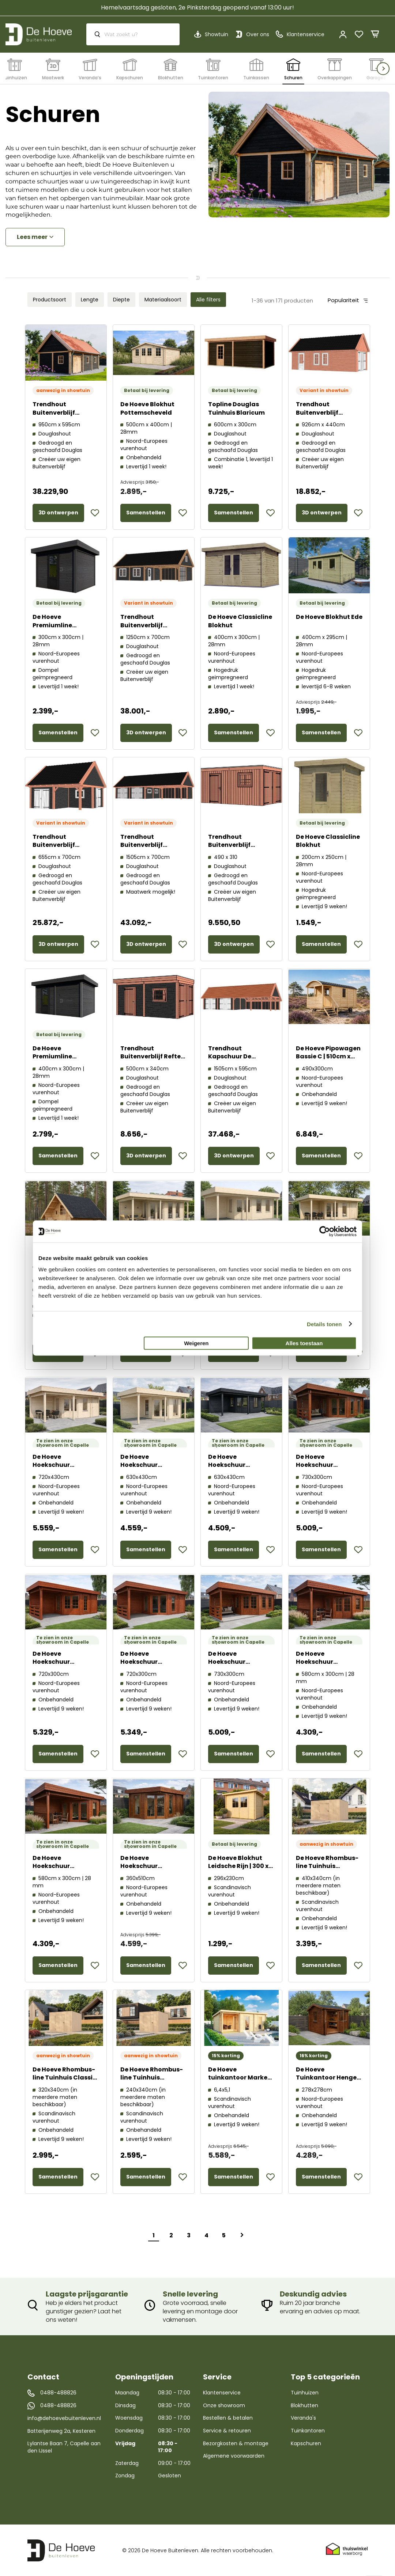  What do you see at coordinates (329, 617) in the screenshot?
I see `De Hoeve Blokhut Ede` at bounding box center [329, 617].